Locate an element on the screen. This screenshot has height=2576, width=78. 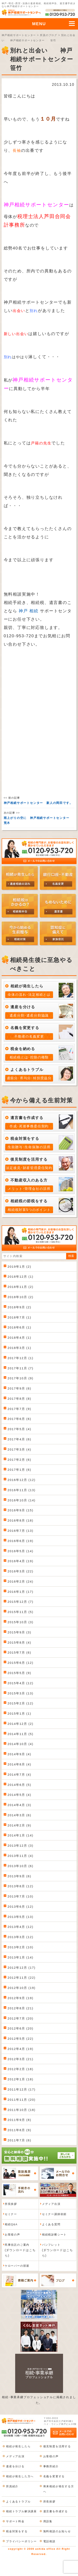
2018年10月 (2) is located at coordinates (20, 1297).